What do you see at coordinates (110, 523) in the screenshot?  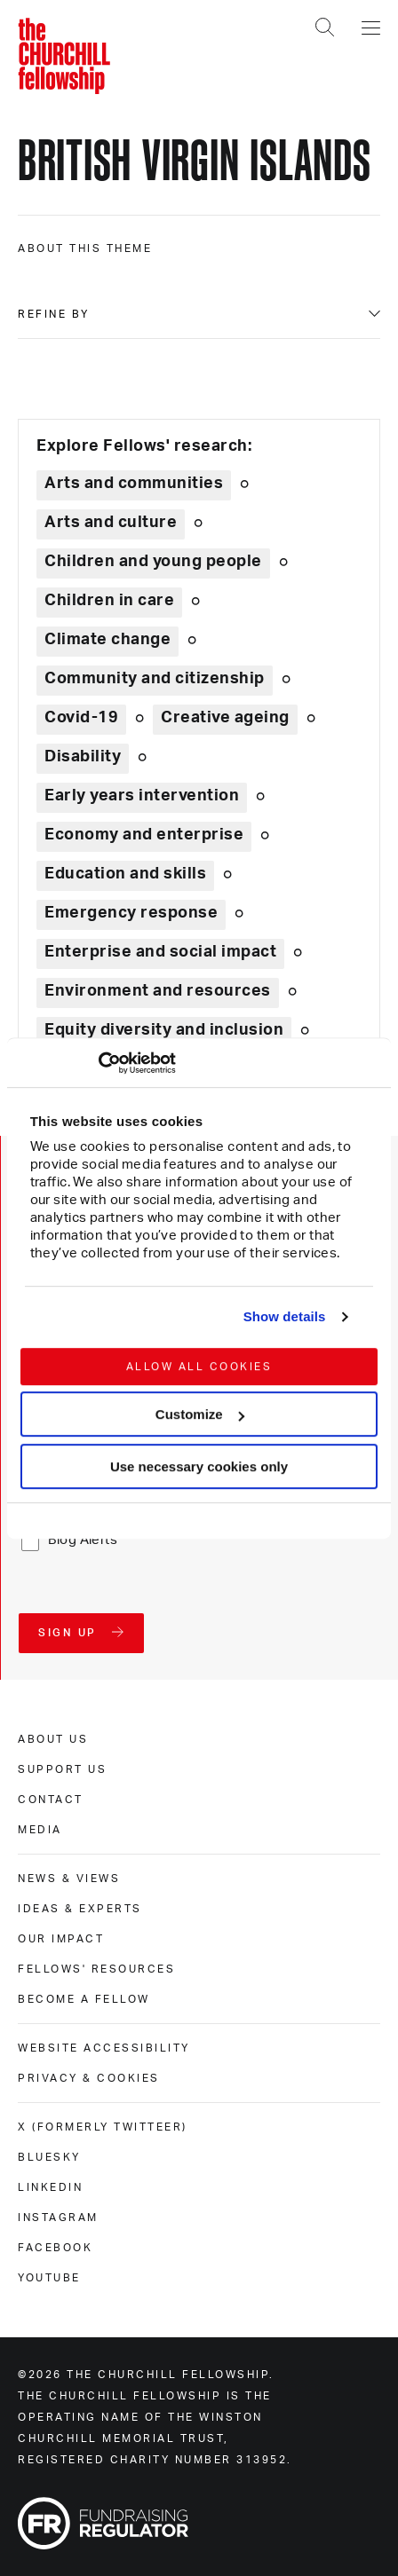 I see `Arts and culture [Explore theme: Arts and culture]` at bounding box center [110, 523].